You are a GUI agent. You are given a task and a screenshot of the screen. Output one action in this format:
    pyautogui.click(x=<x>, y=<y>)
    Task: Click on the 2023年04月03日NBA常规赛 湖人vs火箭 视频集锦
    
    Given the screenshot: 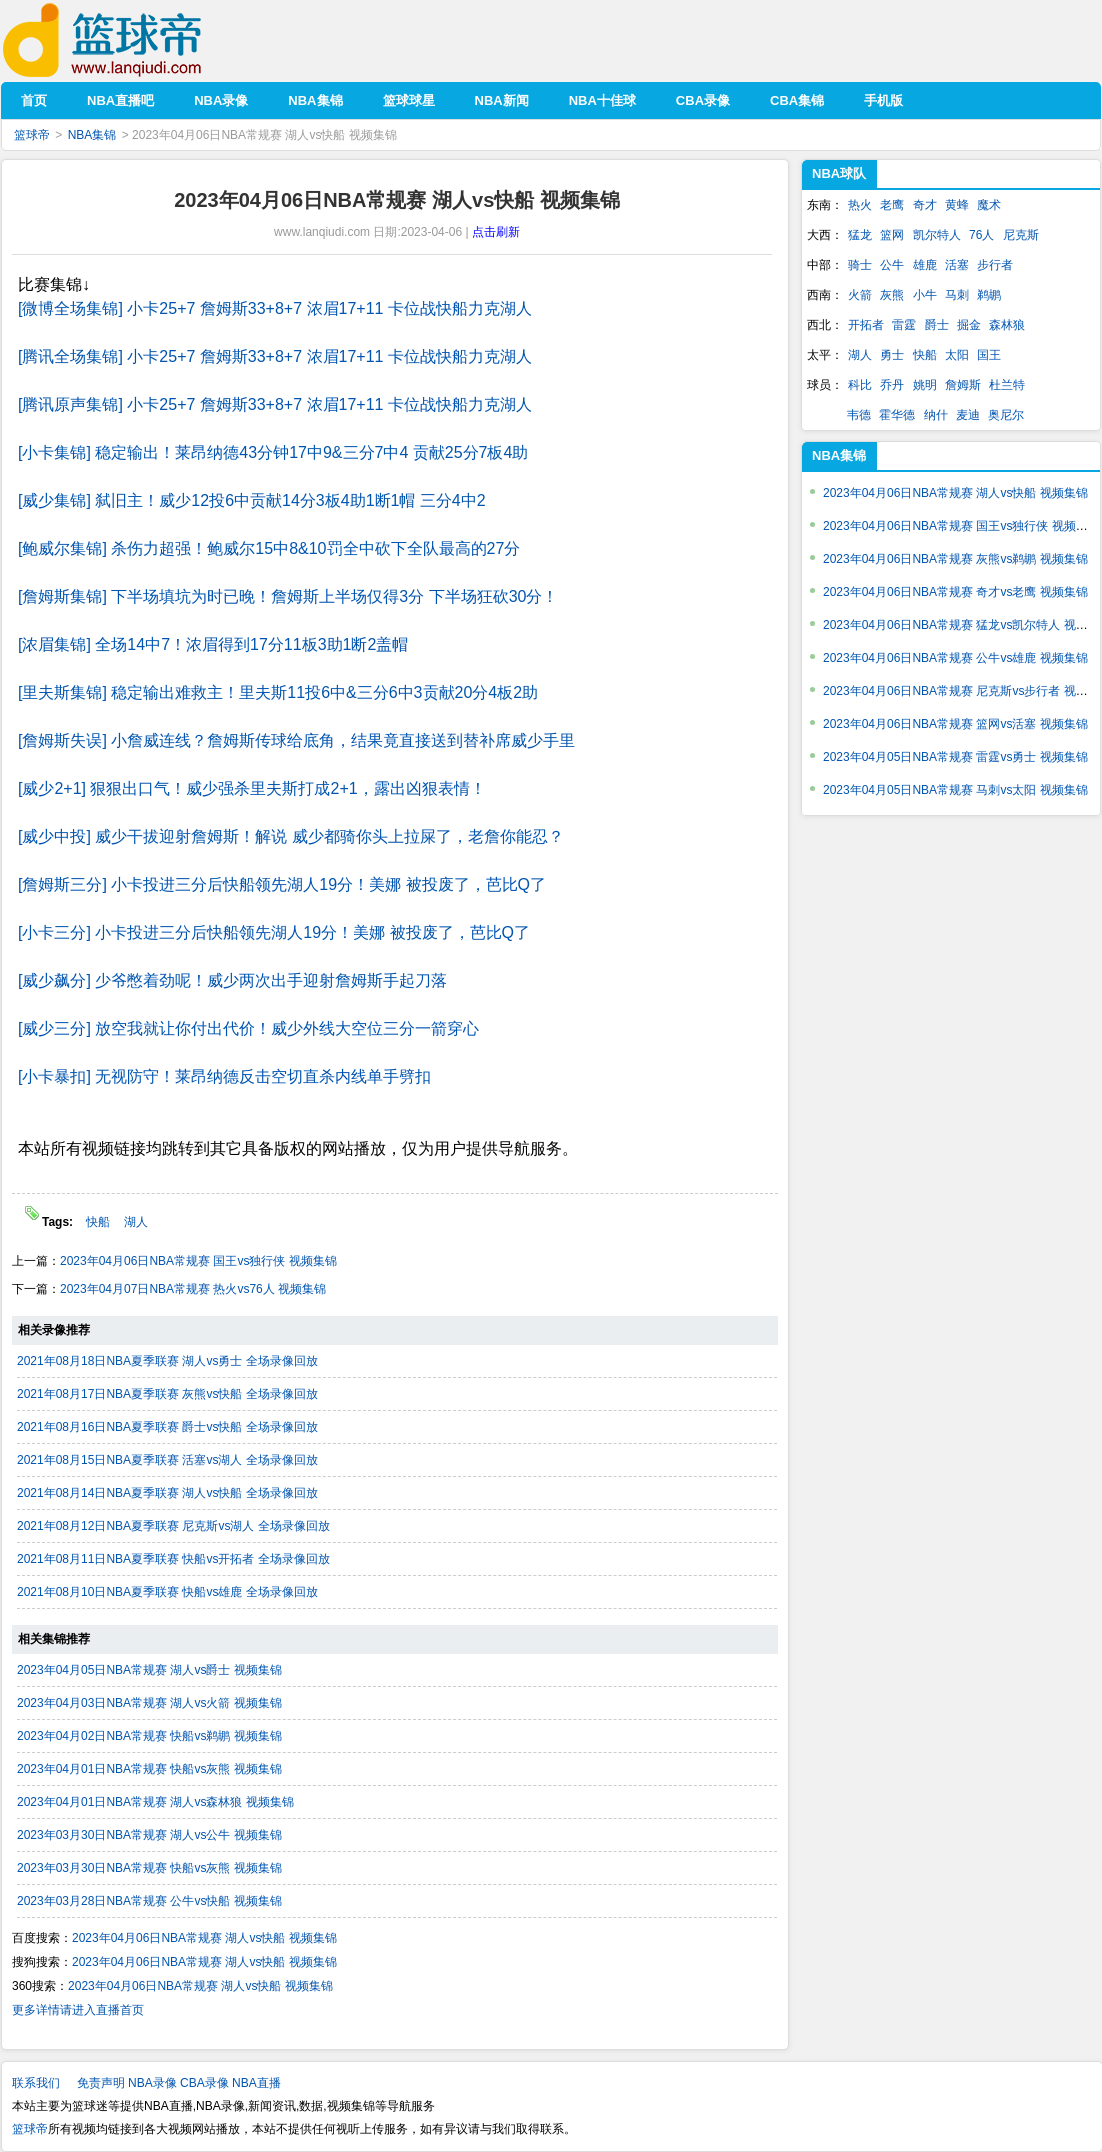 What is the action you would take?
    pyautogui.click(x=149, y=1703)
    